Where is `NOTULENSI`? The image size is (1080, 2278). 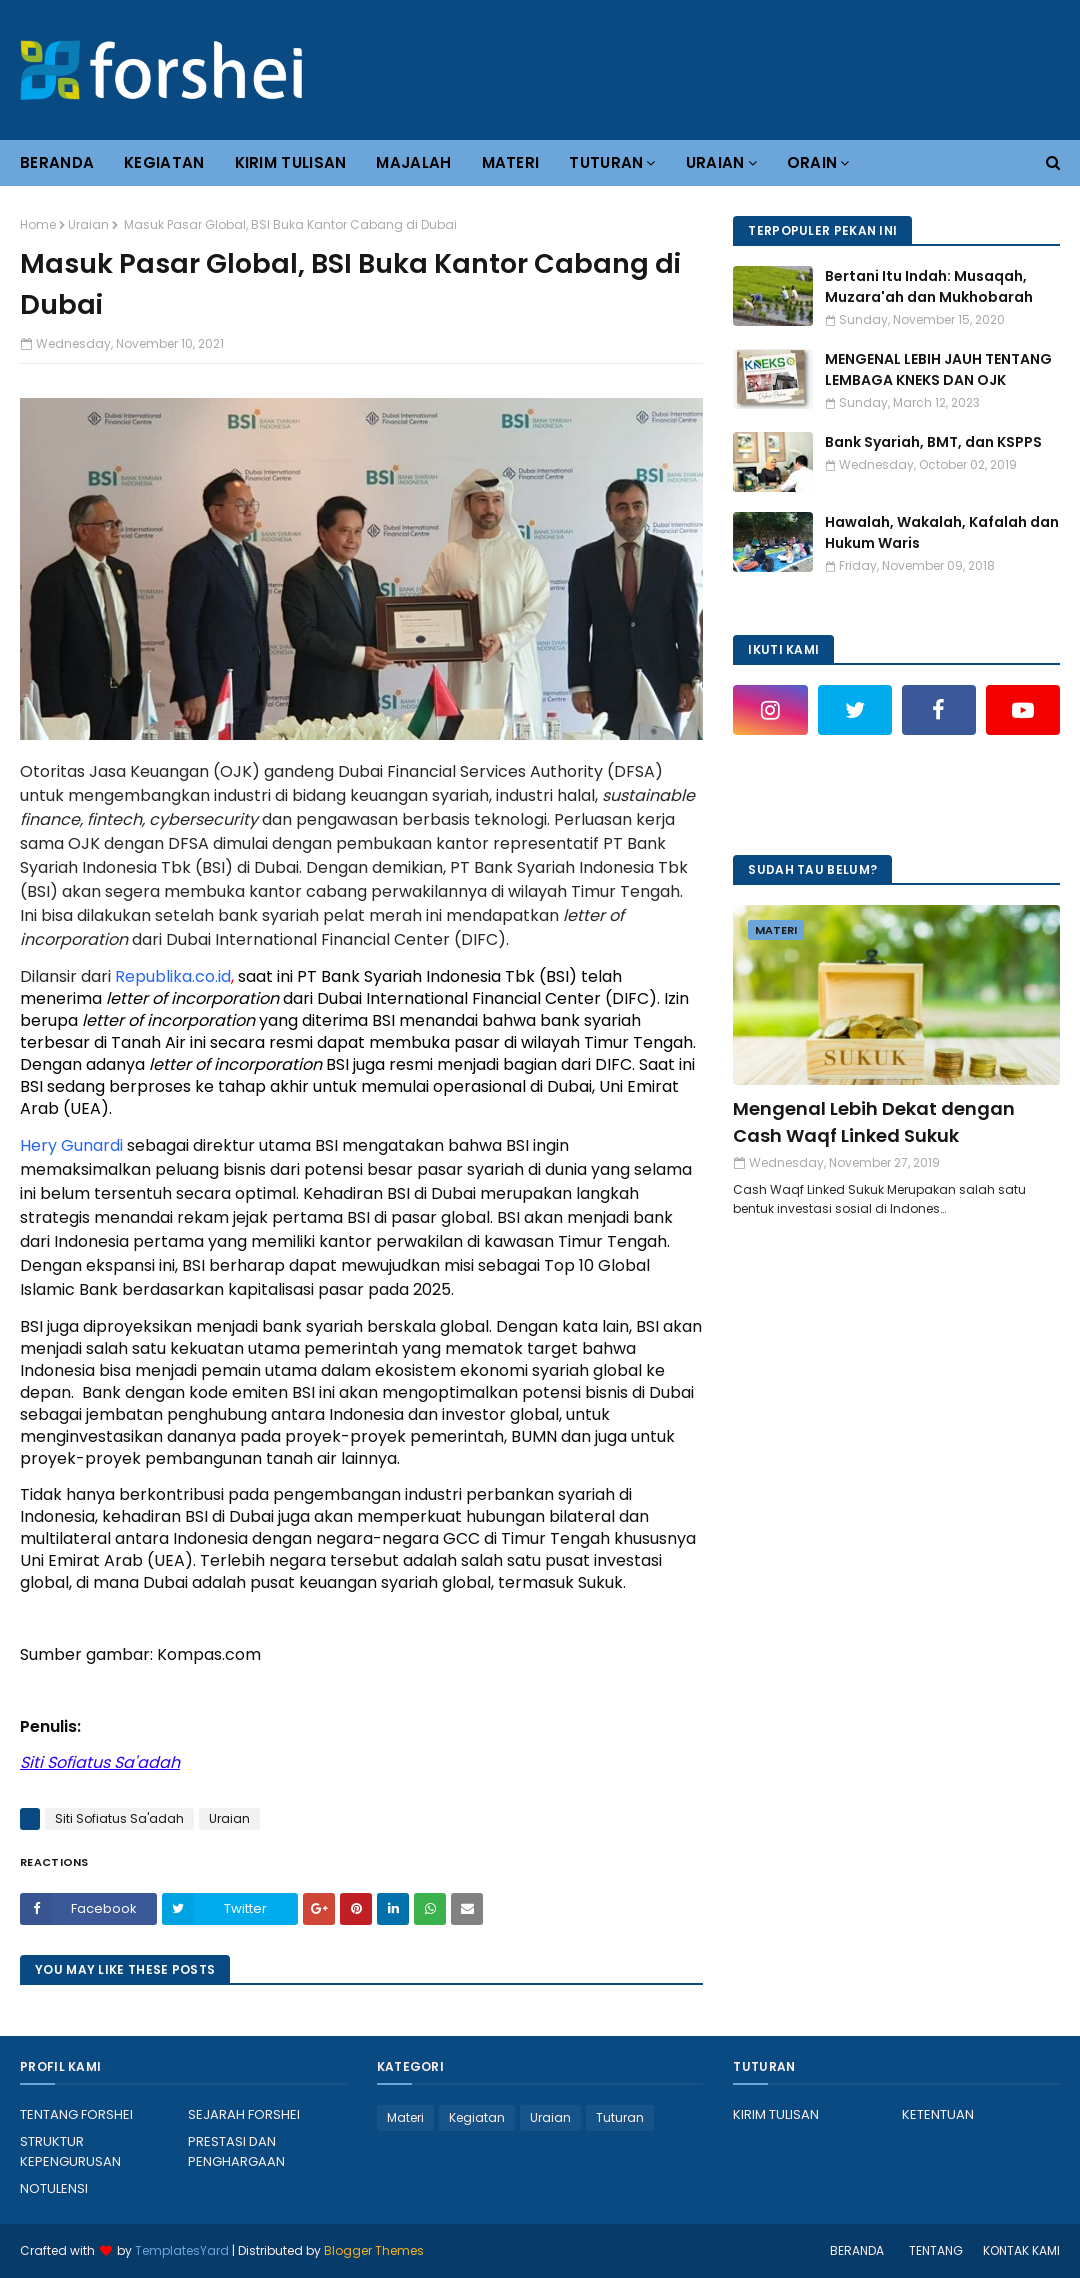 NOTULENSI is located at coordinates (54, 2188).